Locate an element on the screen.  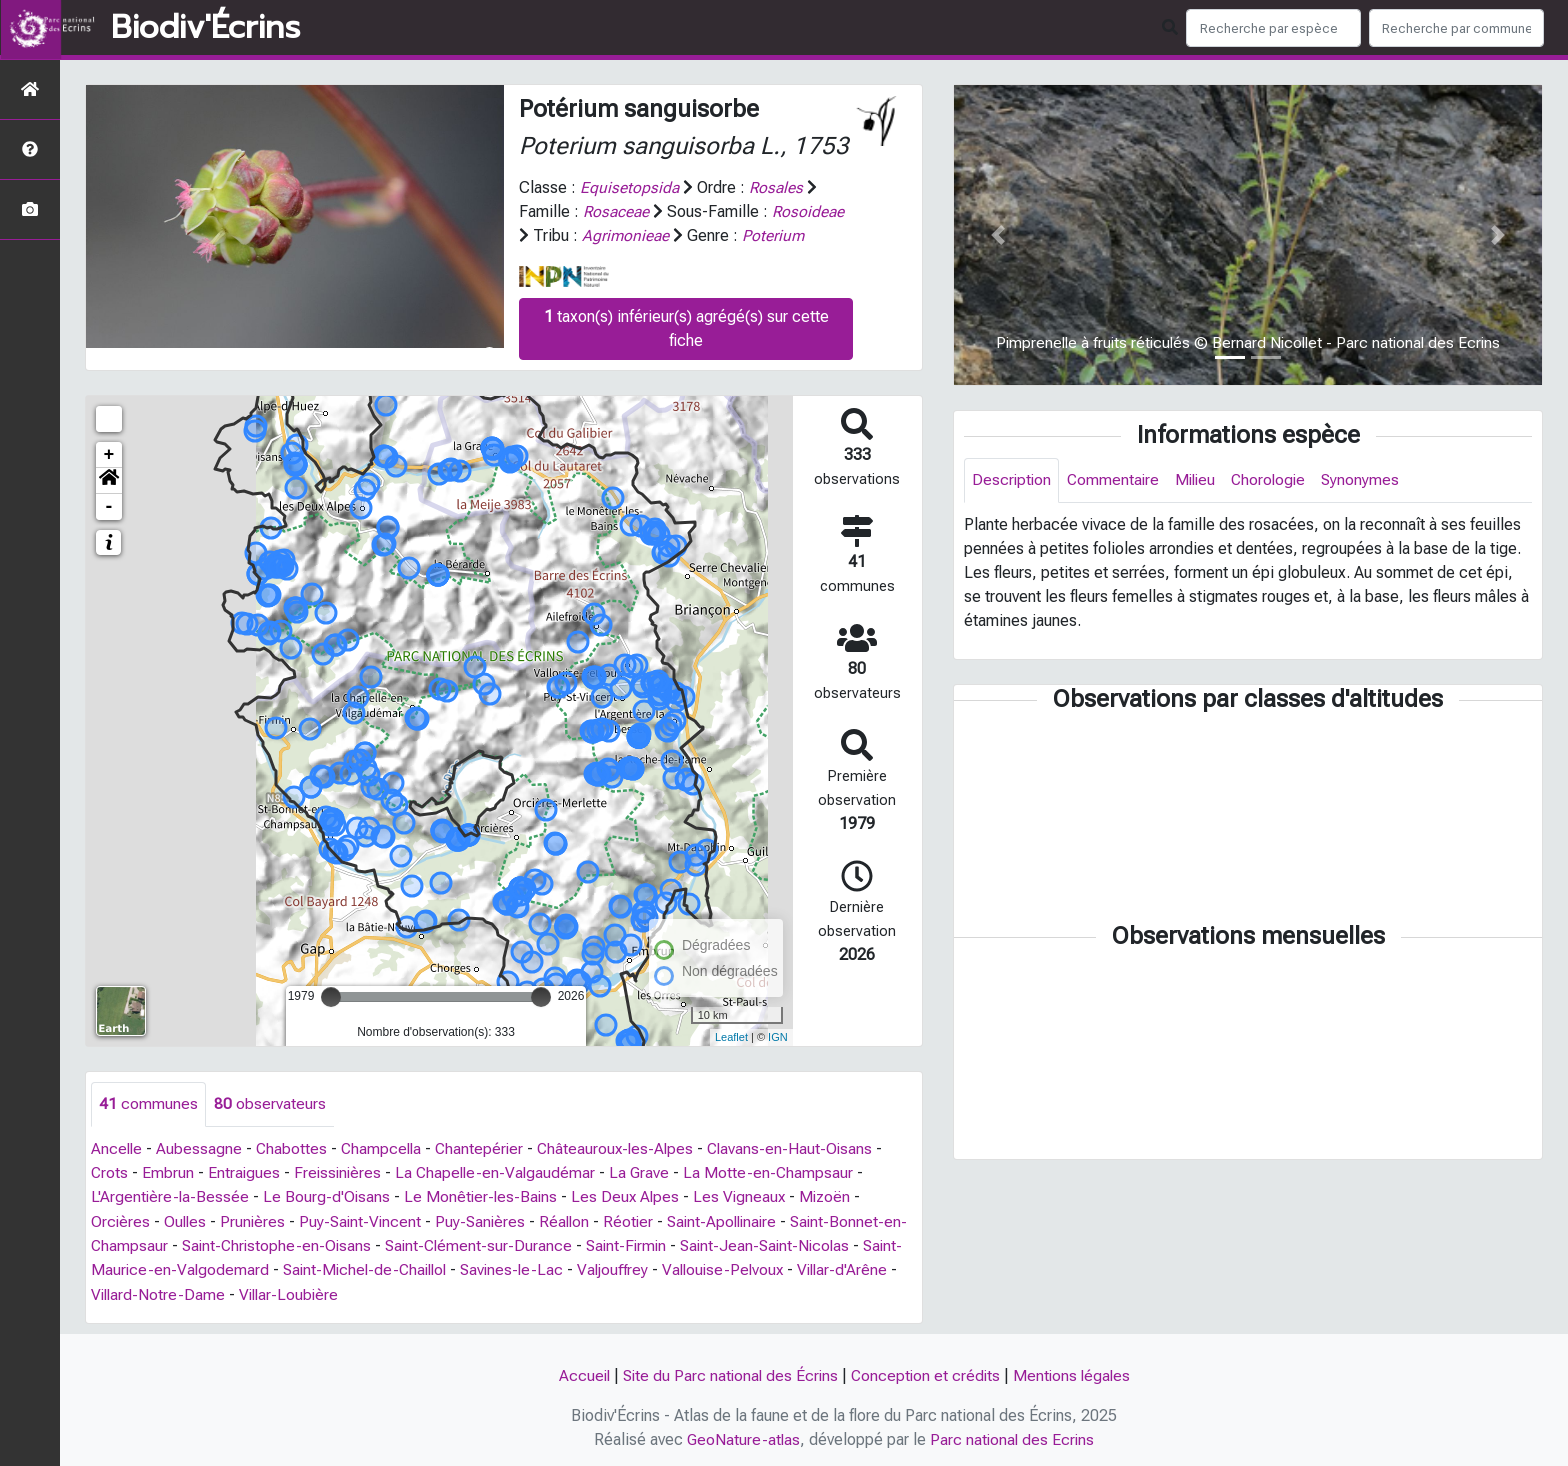
Saint-Michel-de-Chaillol is located at coordinates (412, 1268).